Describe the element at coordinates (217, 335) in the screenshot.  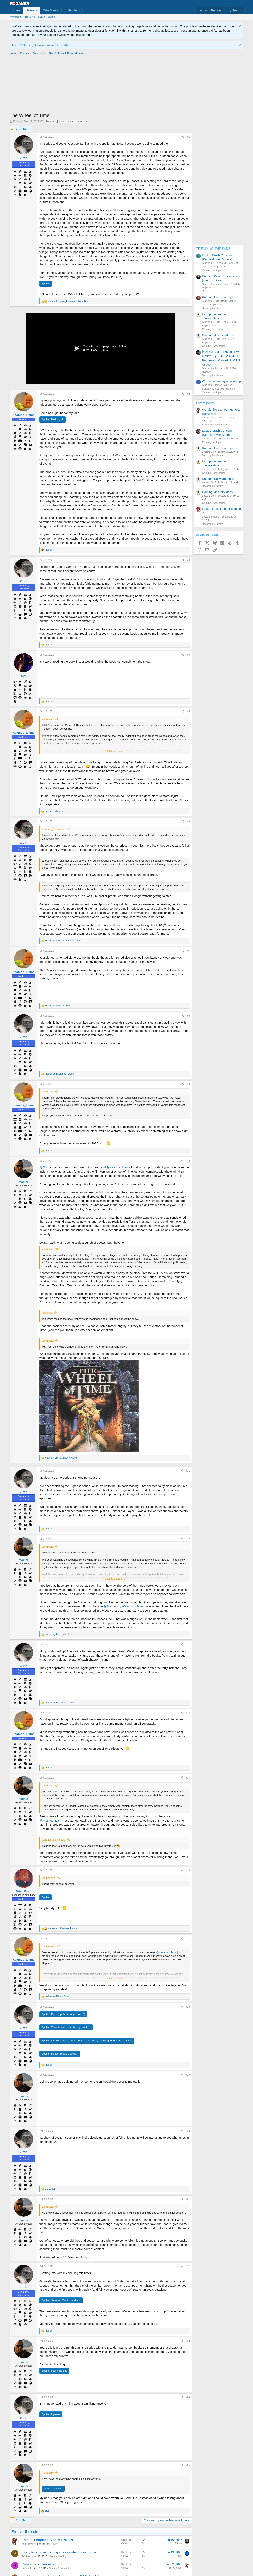
I see `Gaming Monitors ideas` at that location.